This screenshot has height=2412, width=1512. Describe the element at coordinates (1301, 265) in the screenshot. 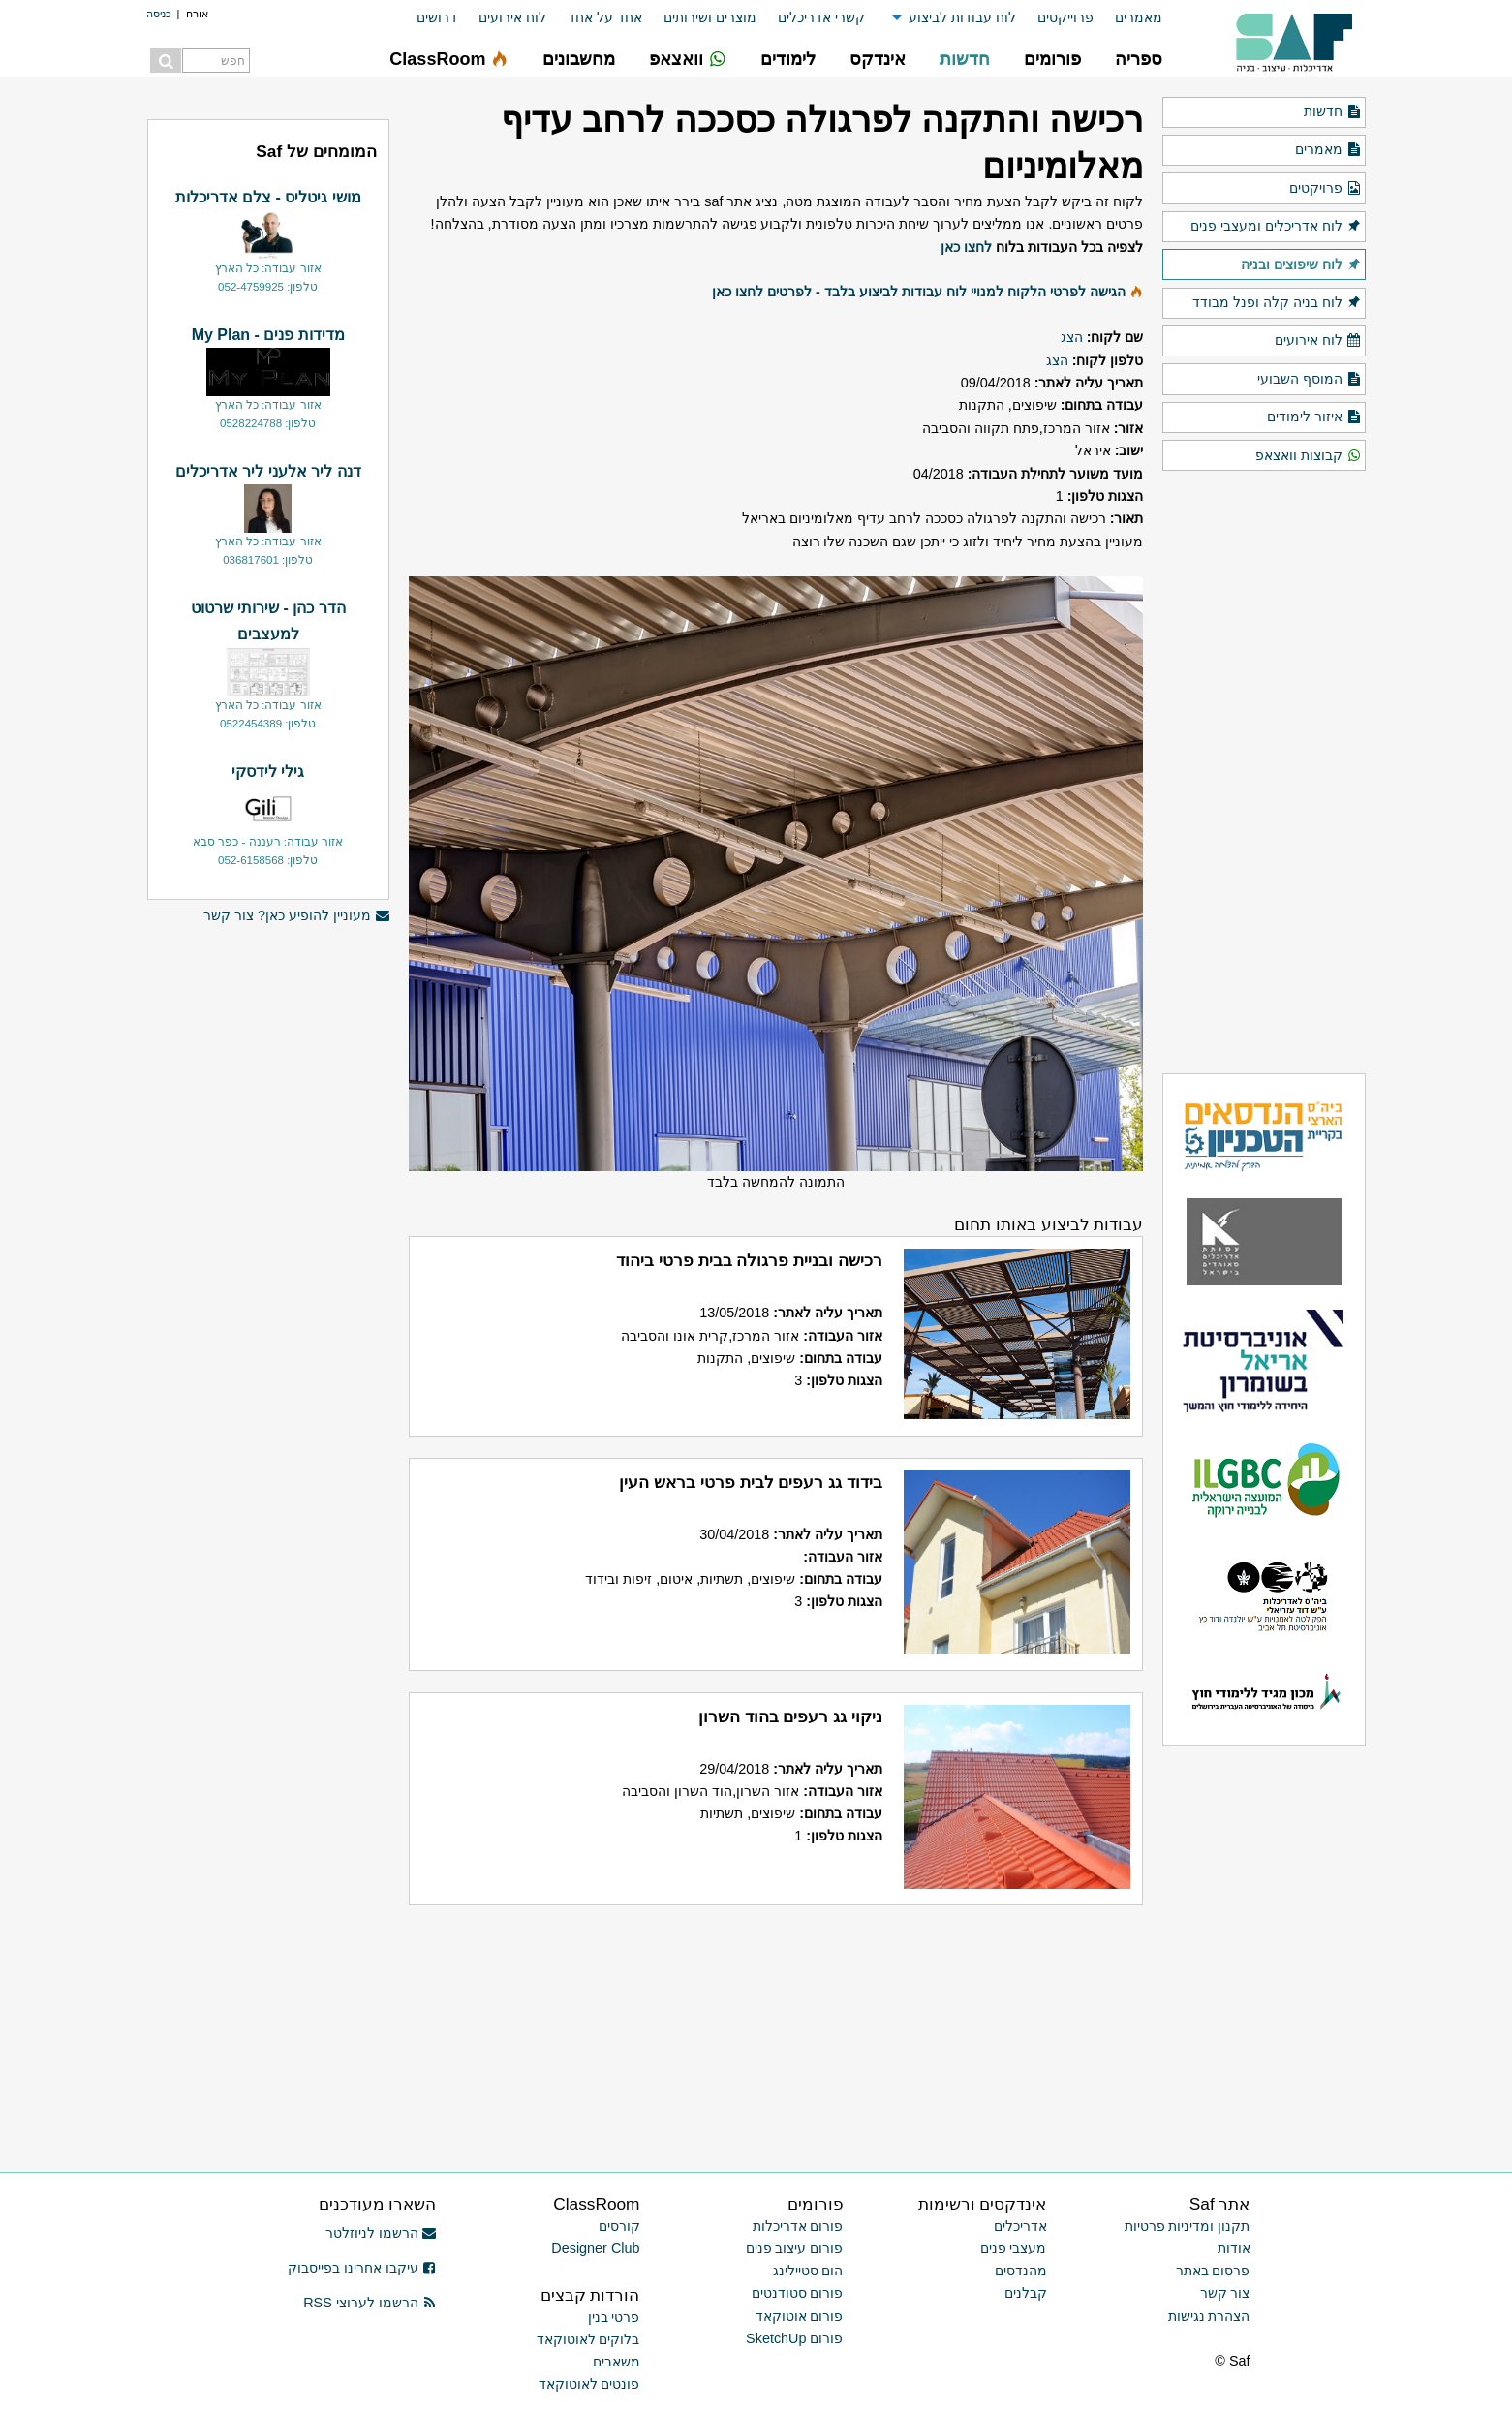

I see `לוח שיפוצים ובניה` at that location.